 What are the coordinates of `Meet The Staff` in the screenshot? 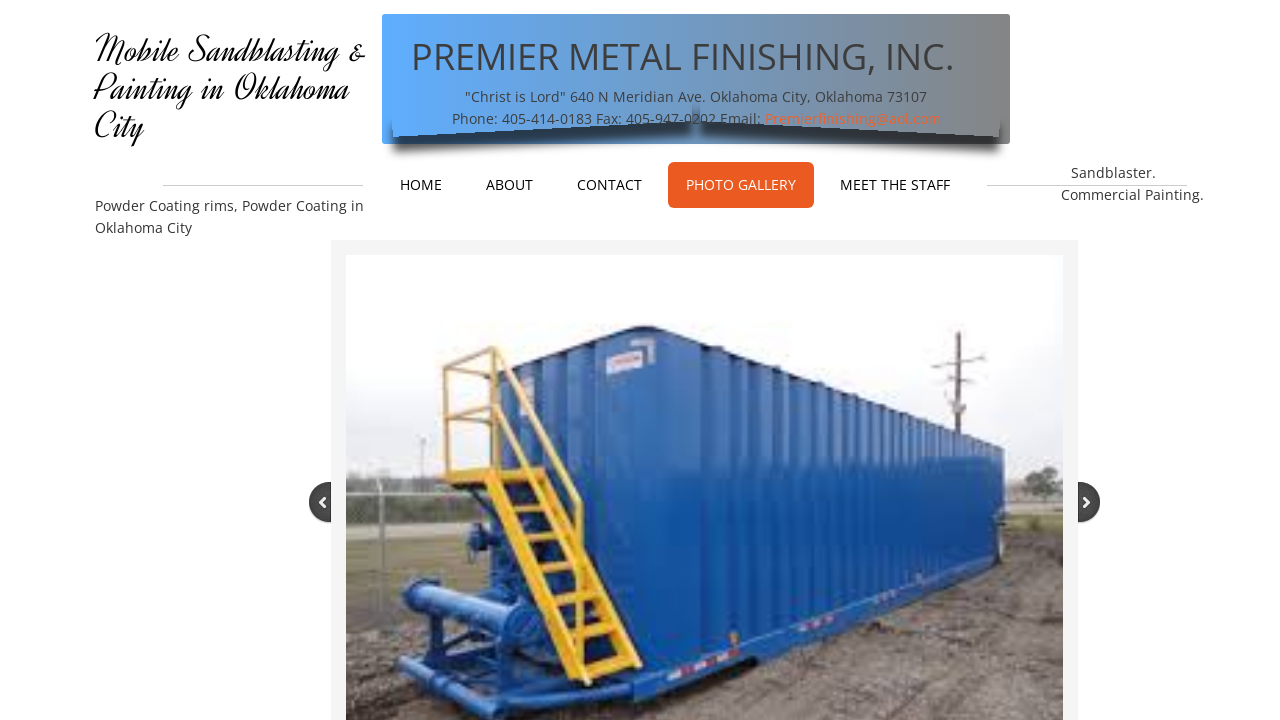 It's located at (895, 184).